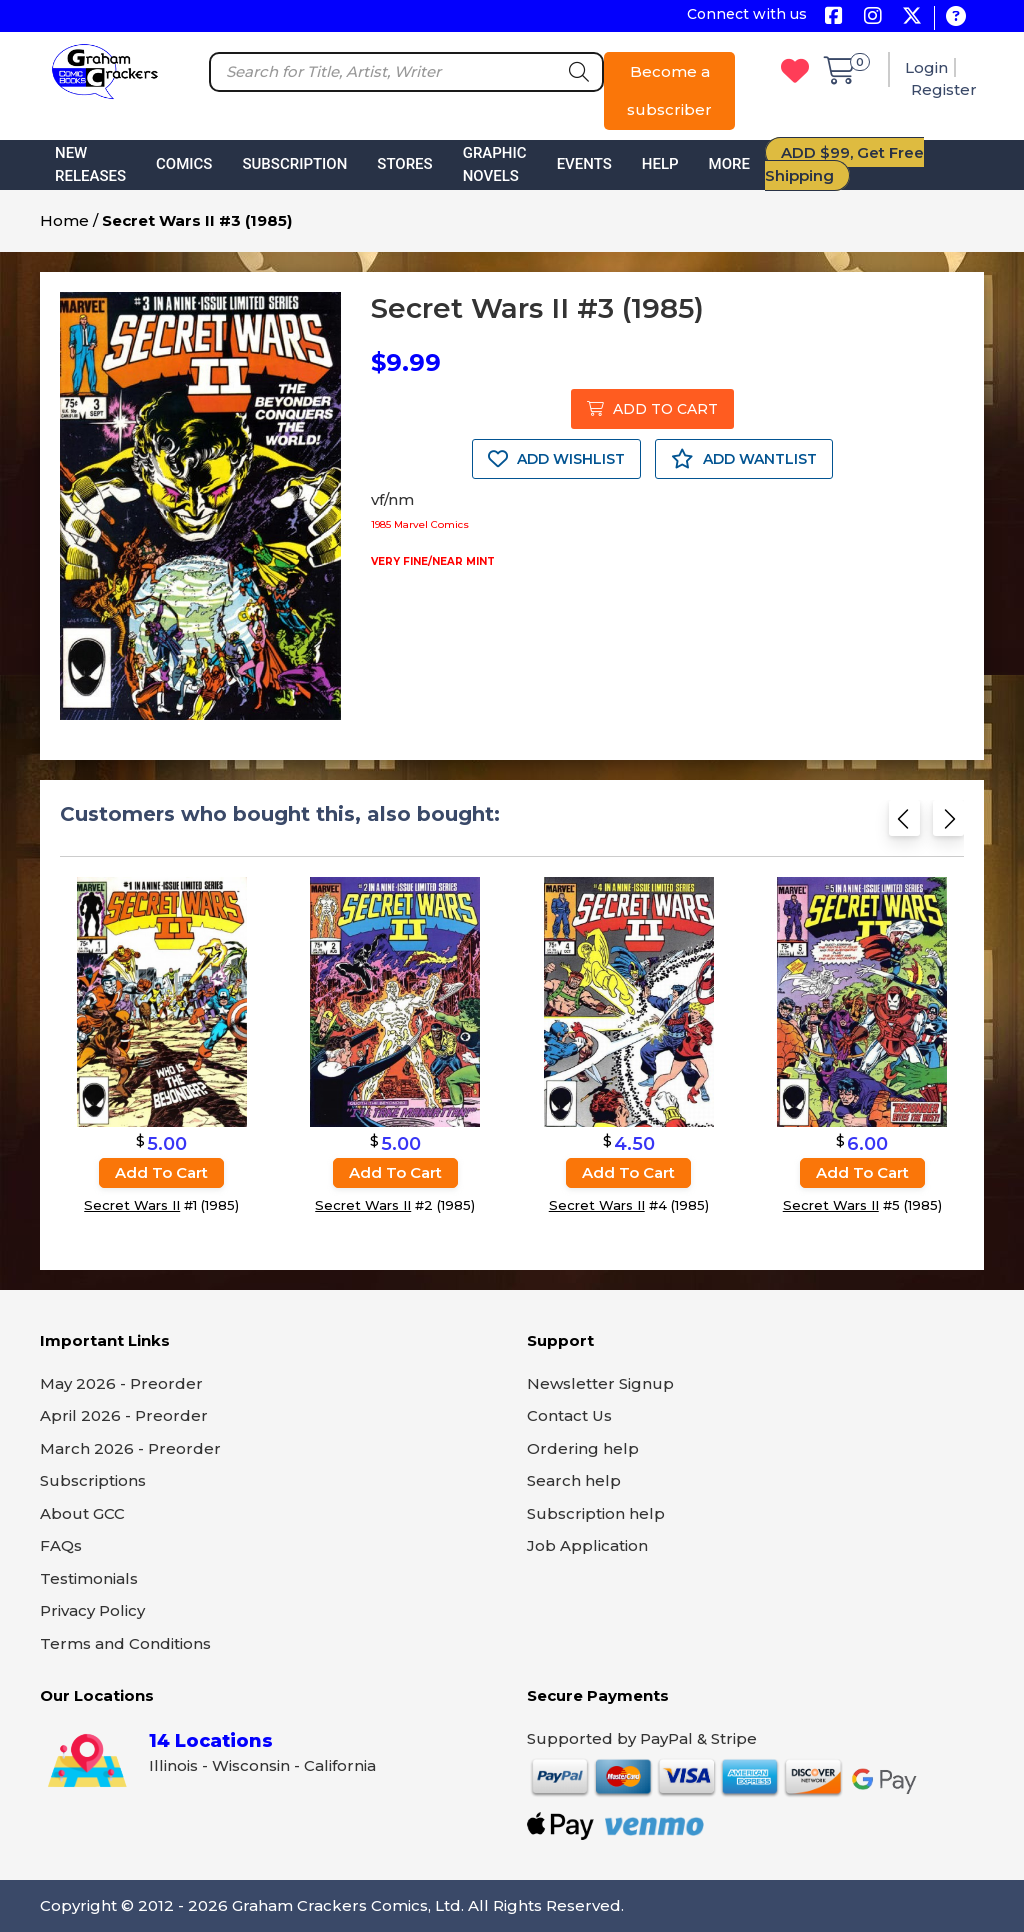  I want to click on [Previous slide], so click(904, 824).